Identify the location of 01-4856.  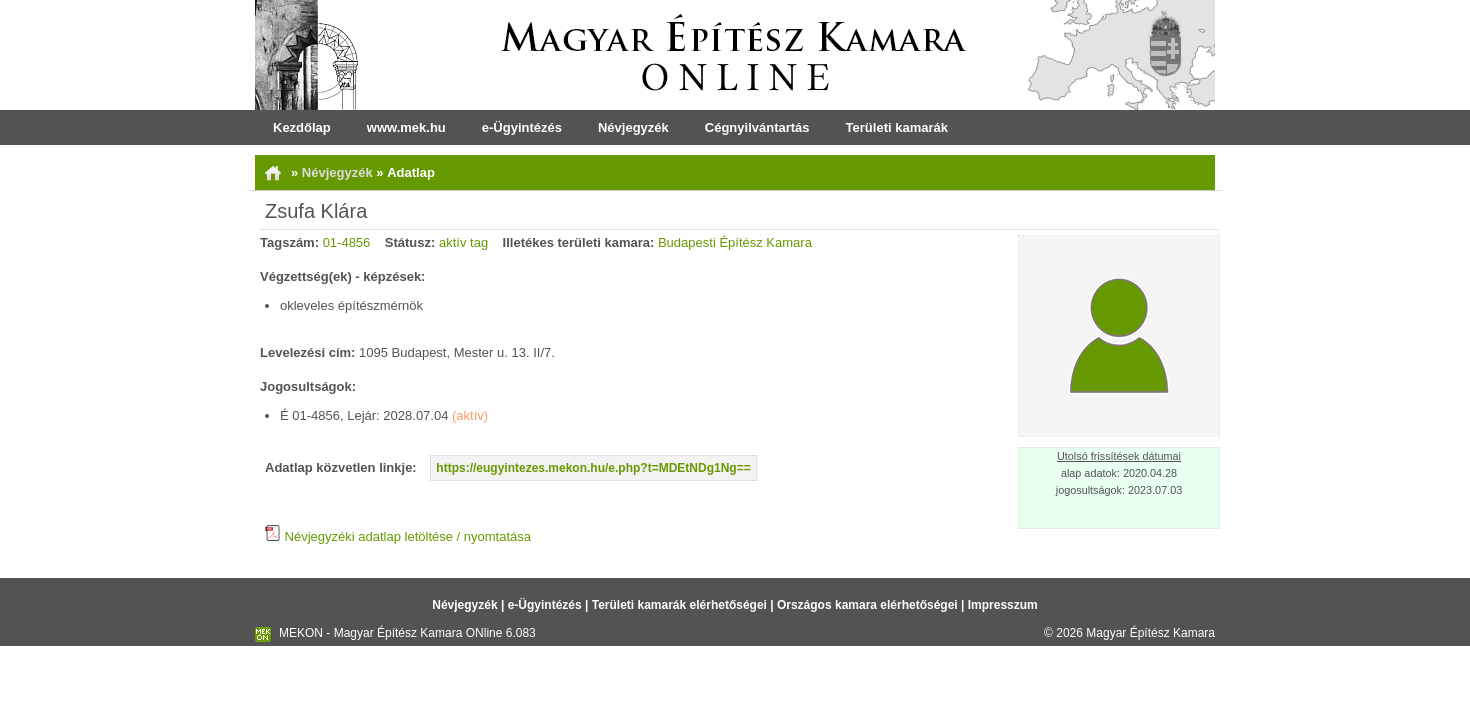
(347, 242).